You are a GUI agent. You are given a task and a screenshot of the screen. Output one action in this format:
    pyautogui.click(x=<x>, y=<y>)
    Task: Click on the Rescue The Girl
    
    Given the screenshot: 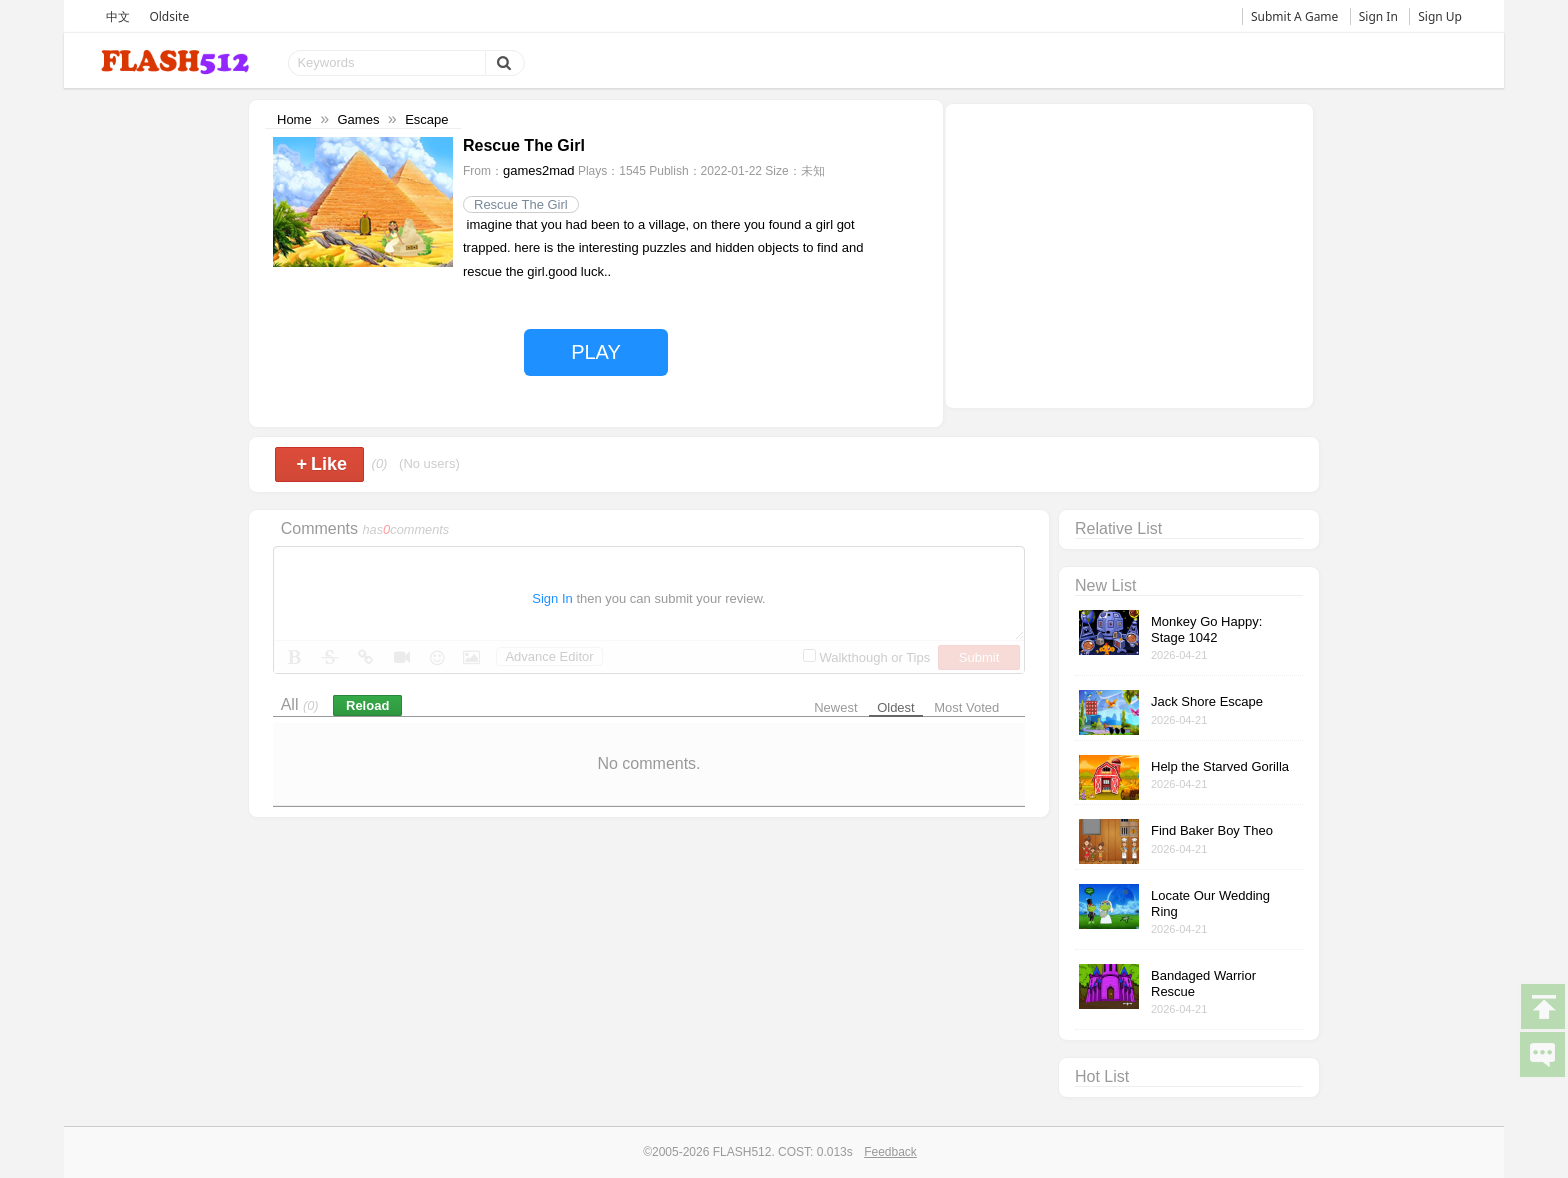 What is the action you would take?
    pyautogui.click(x=521, y=204)
    